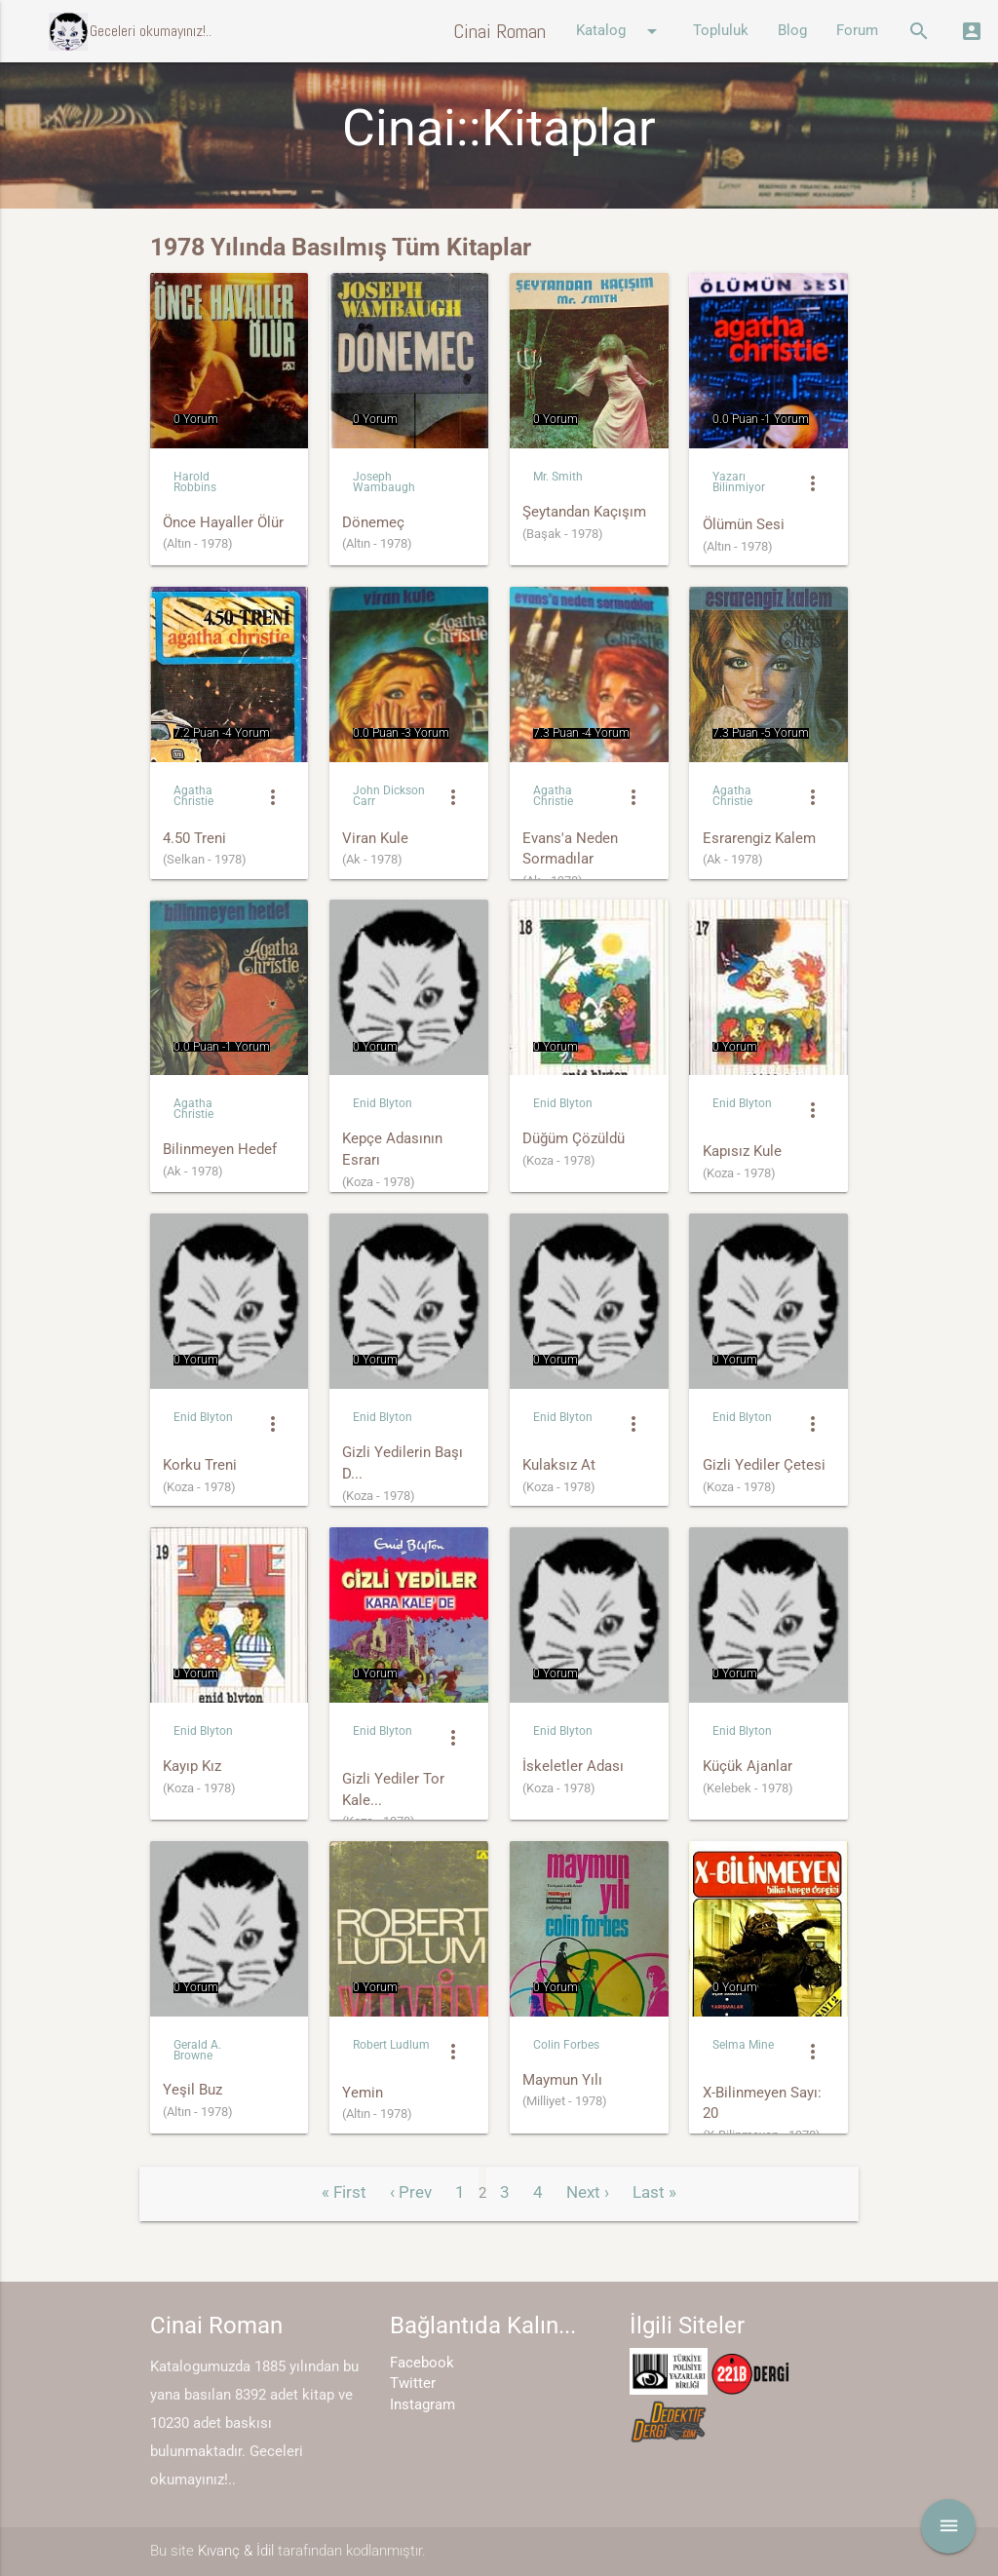 This screenshot has height=2576, width=998. What do you see at coordinates (391, 2045) in the screenshot?
I see `Robert Ludlum` at bounding box center [391, 2045].